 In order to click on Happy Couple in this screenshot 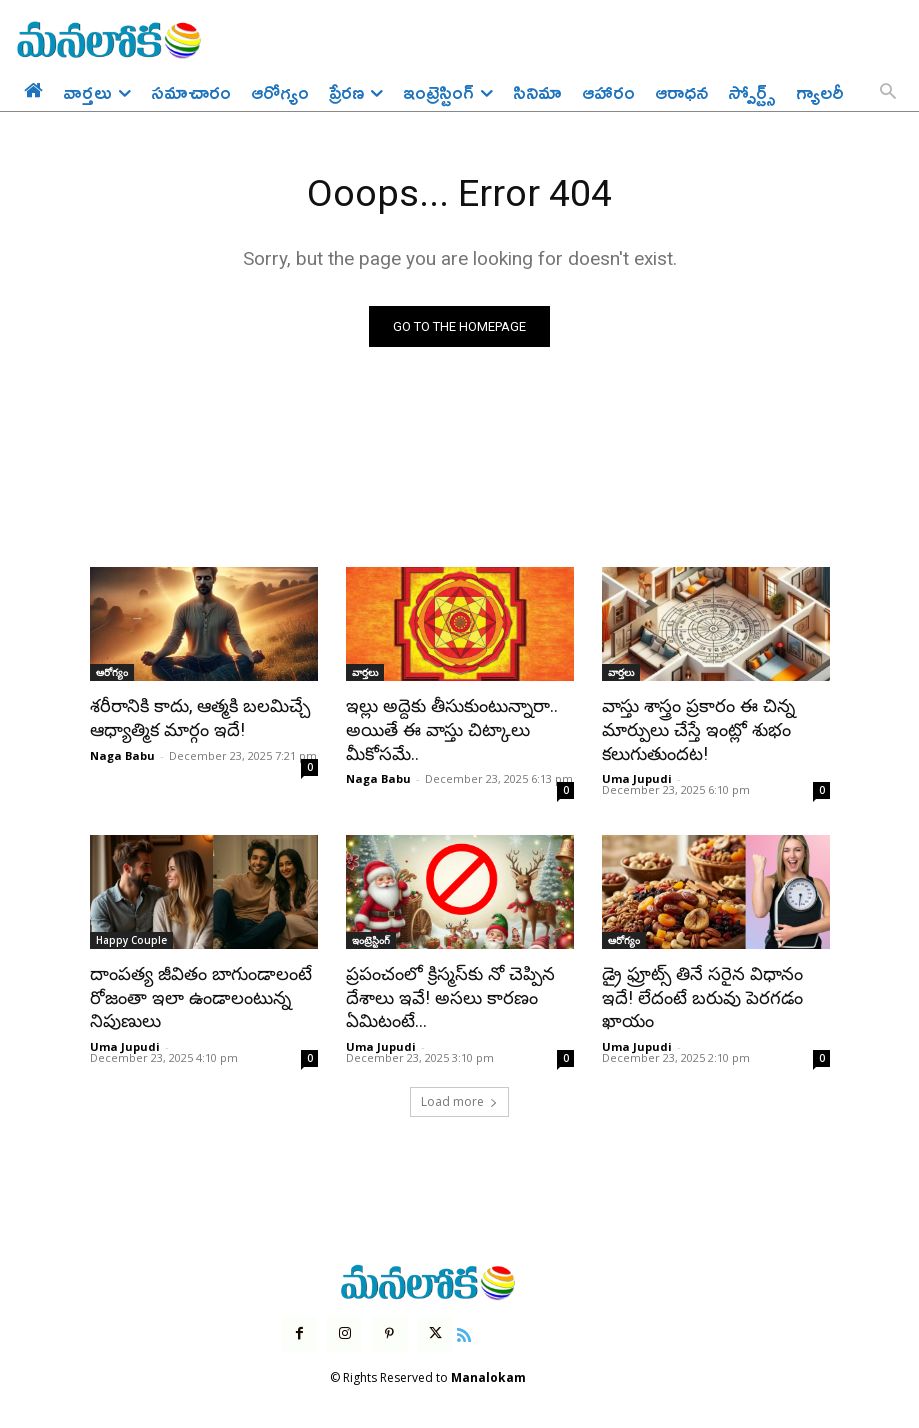, I will do `click(131, 936)`.